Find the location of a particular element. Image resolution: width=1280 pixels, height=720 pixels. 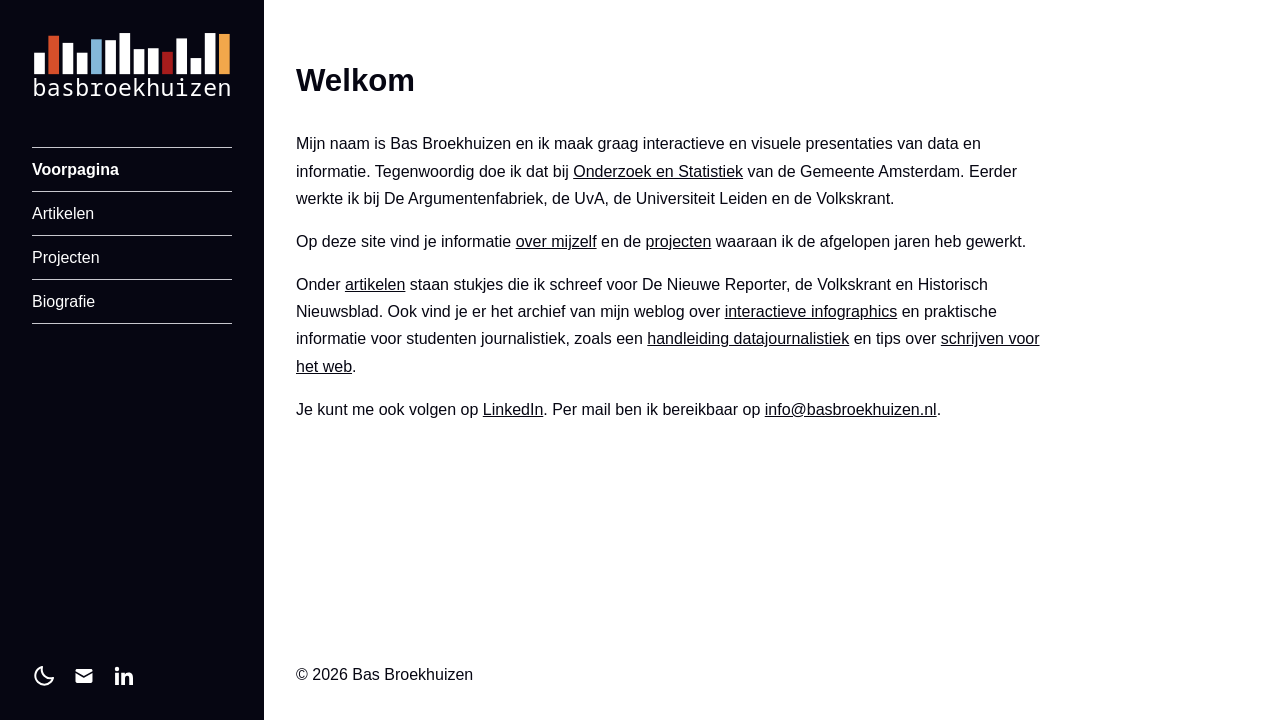

projecten is located at coordinates (679, 241).